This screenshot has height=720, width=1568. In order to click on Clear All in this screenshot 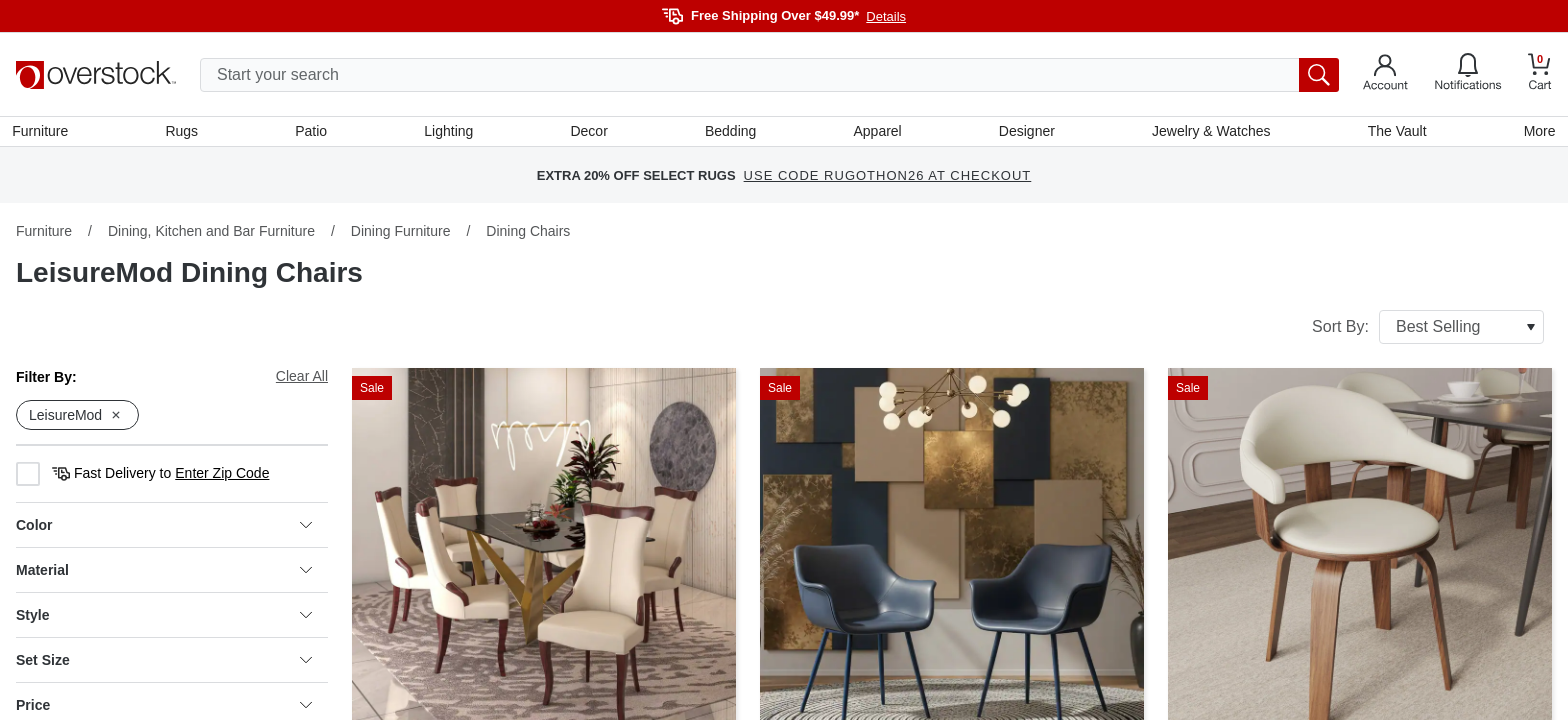, I will do `click(302, 380)`.